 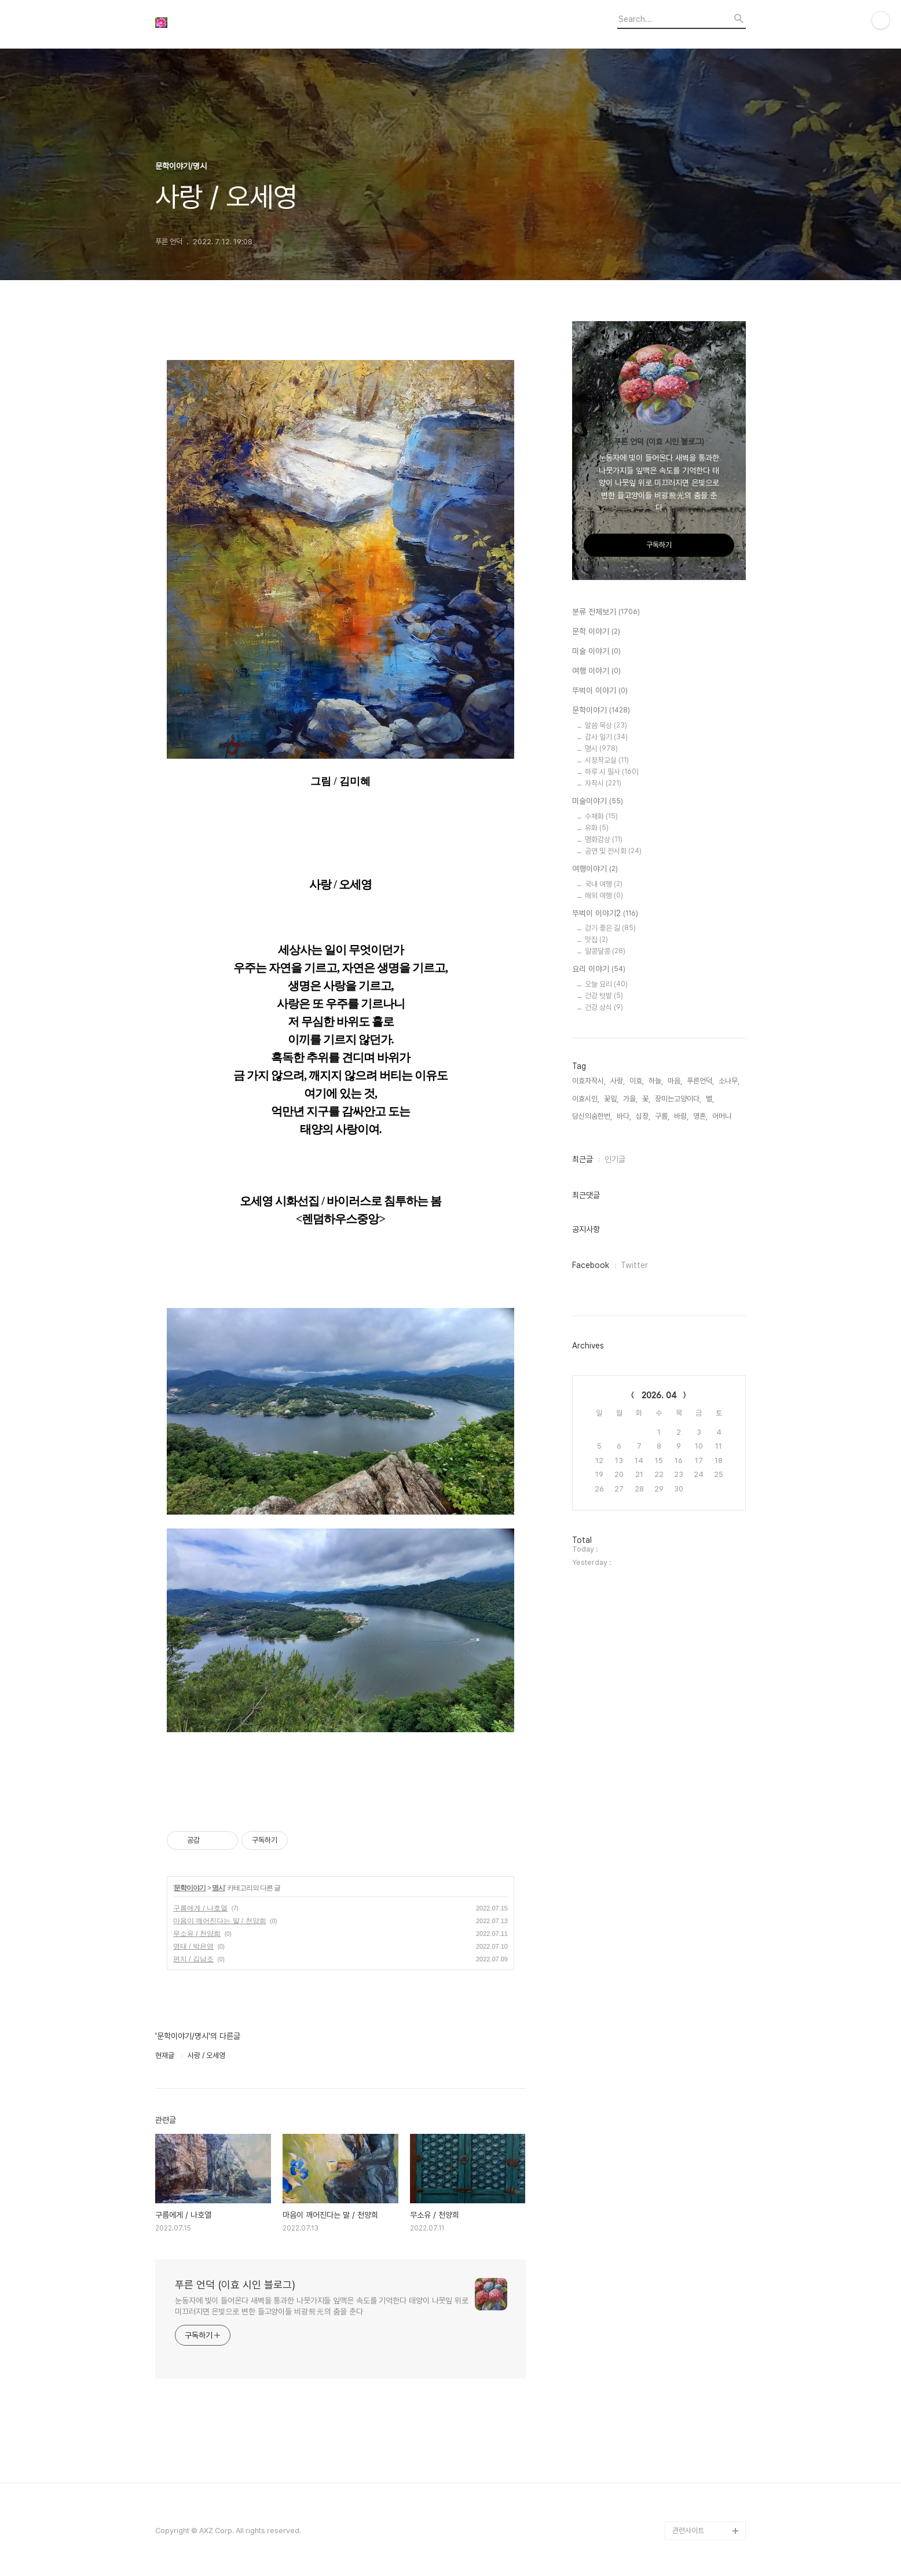 I want to click on 걷기 좋은 길, so click(x=610, y=928).